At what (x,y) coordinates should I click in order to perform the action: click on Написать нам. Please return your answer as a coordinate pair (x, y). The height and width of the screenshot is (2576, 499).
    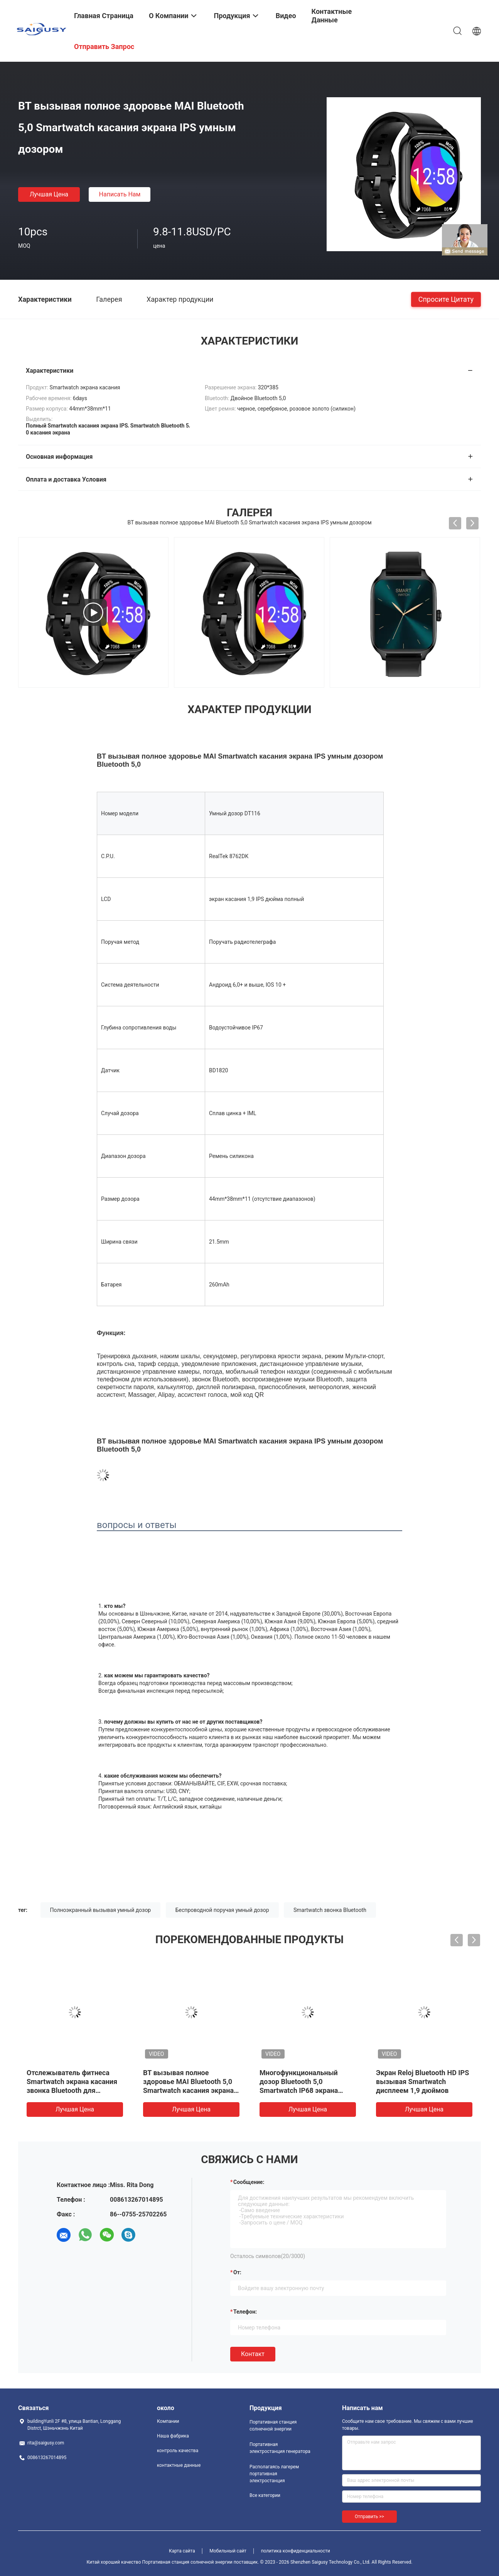
    Looking at the image, I should click on (120, 194).